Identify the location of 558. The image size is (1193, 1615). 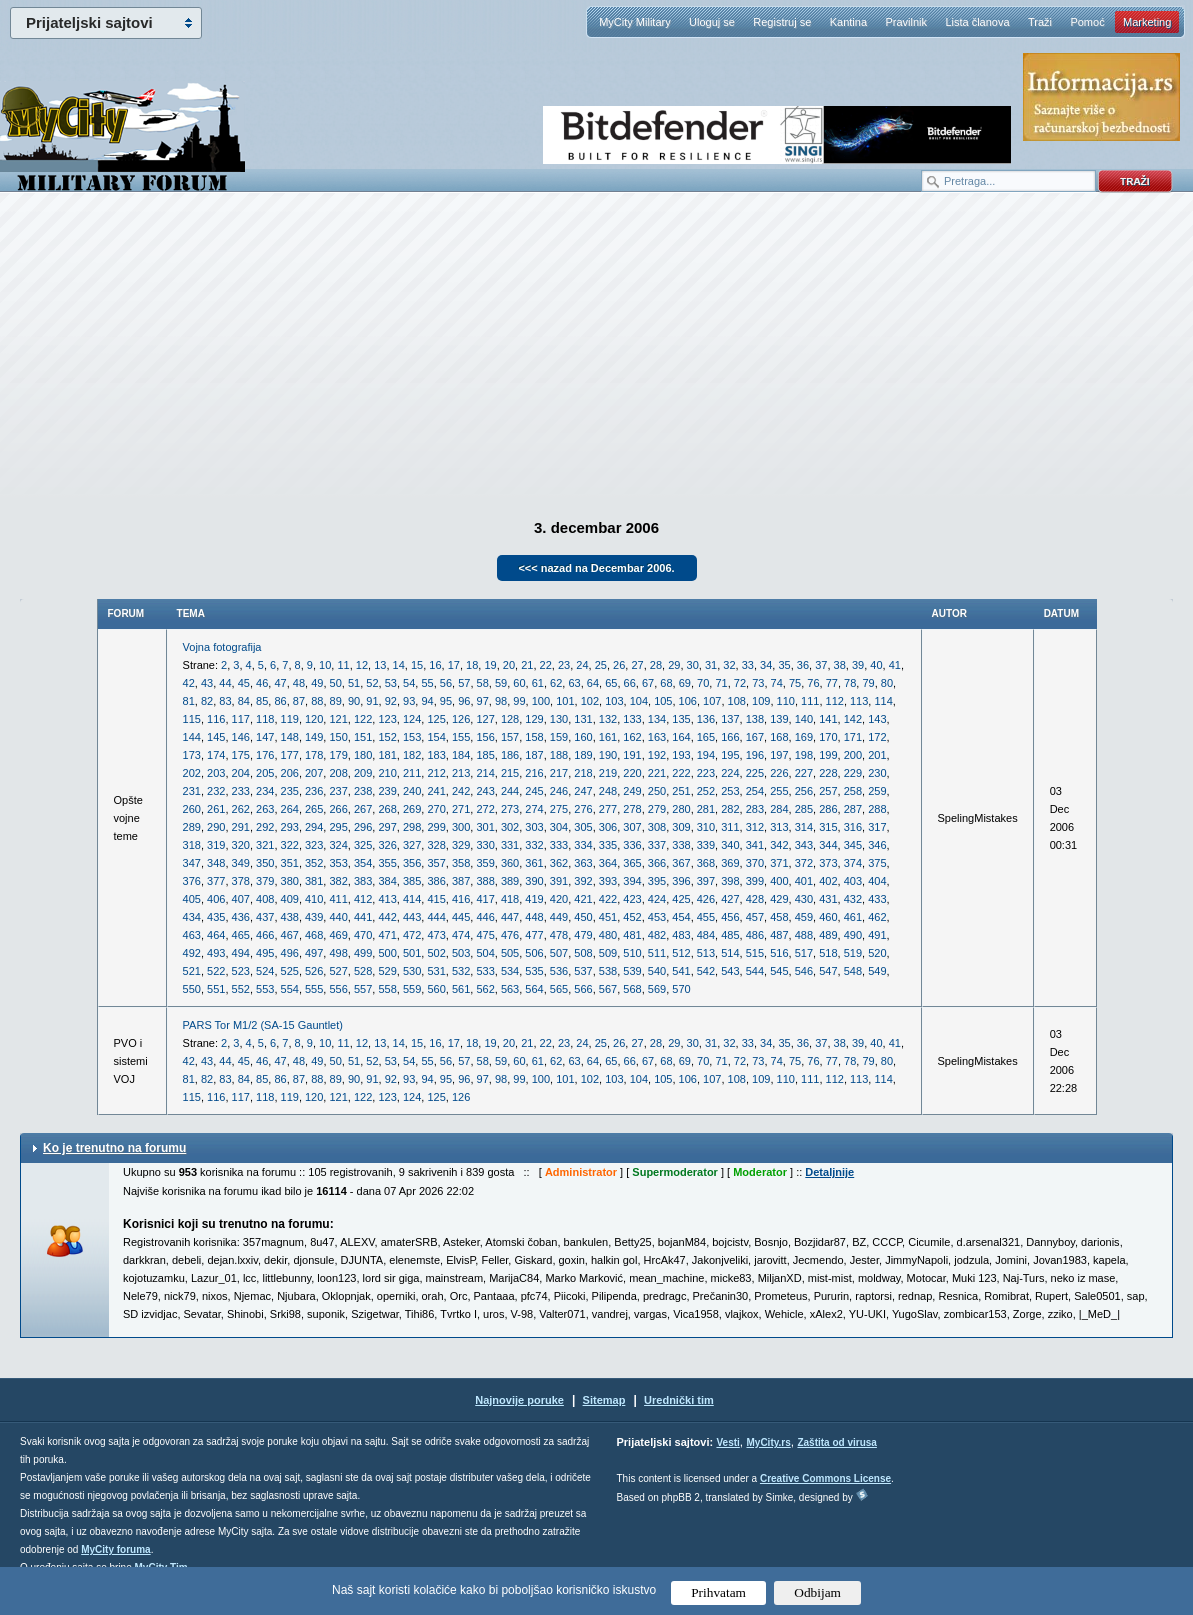
(387, 989).